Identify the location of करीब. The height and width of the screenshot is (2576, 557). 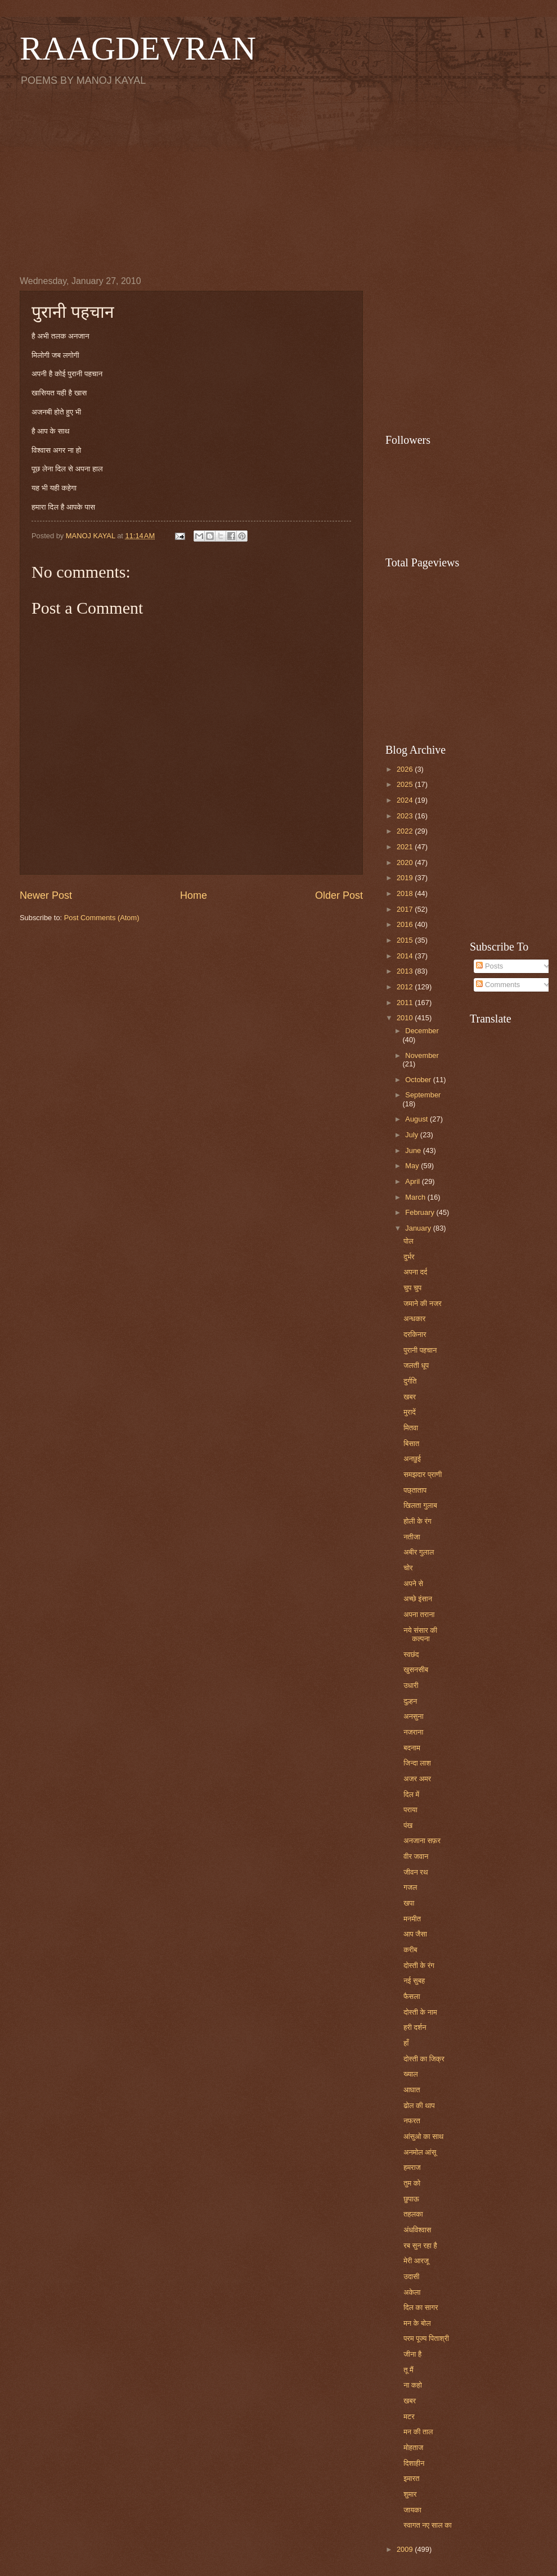
(410, 1949).